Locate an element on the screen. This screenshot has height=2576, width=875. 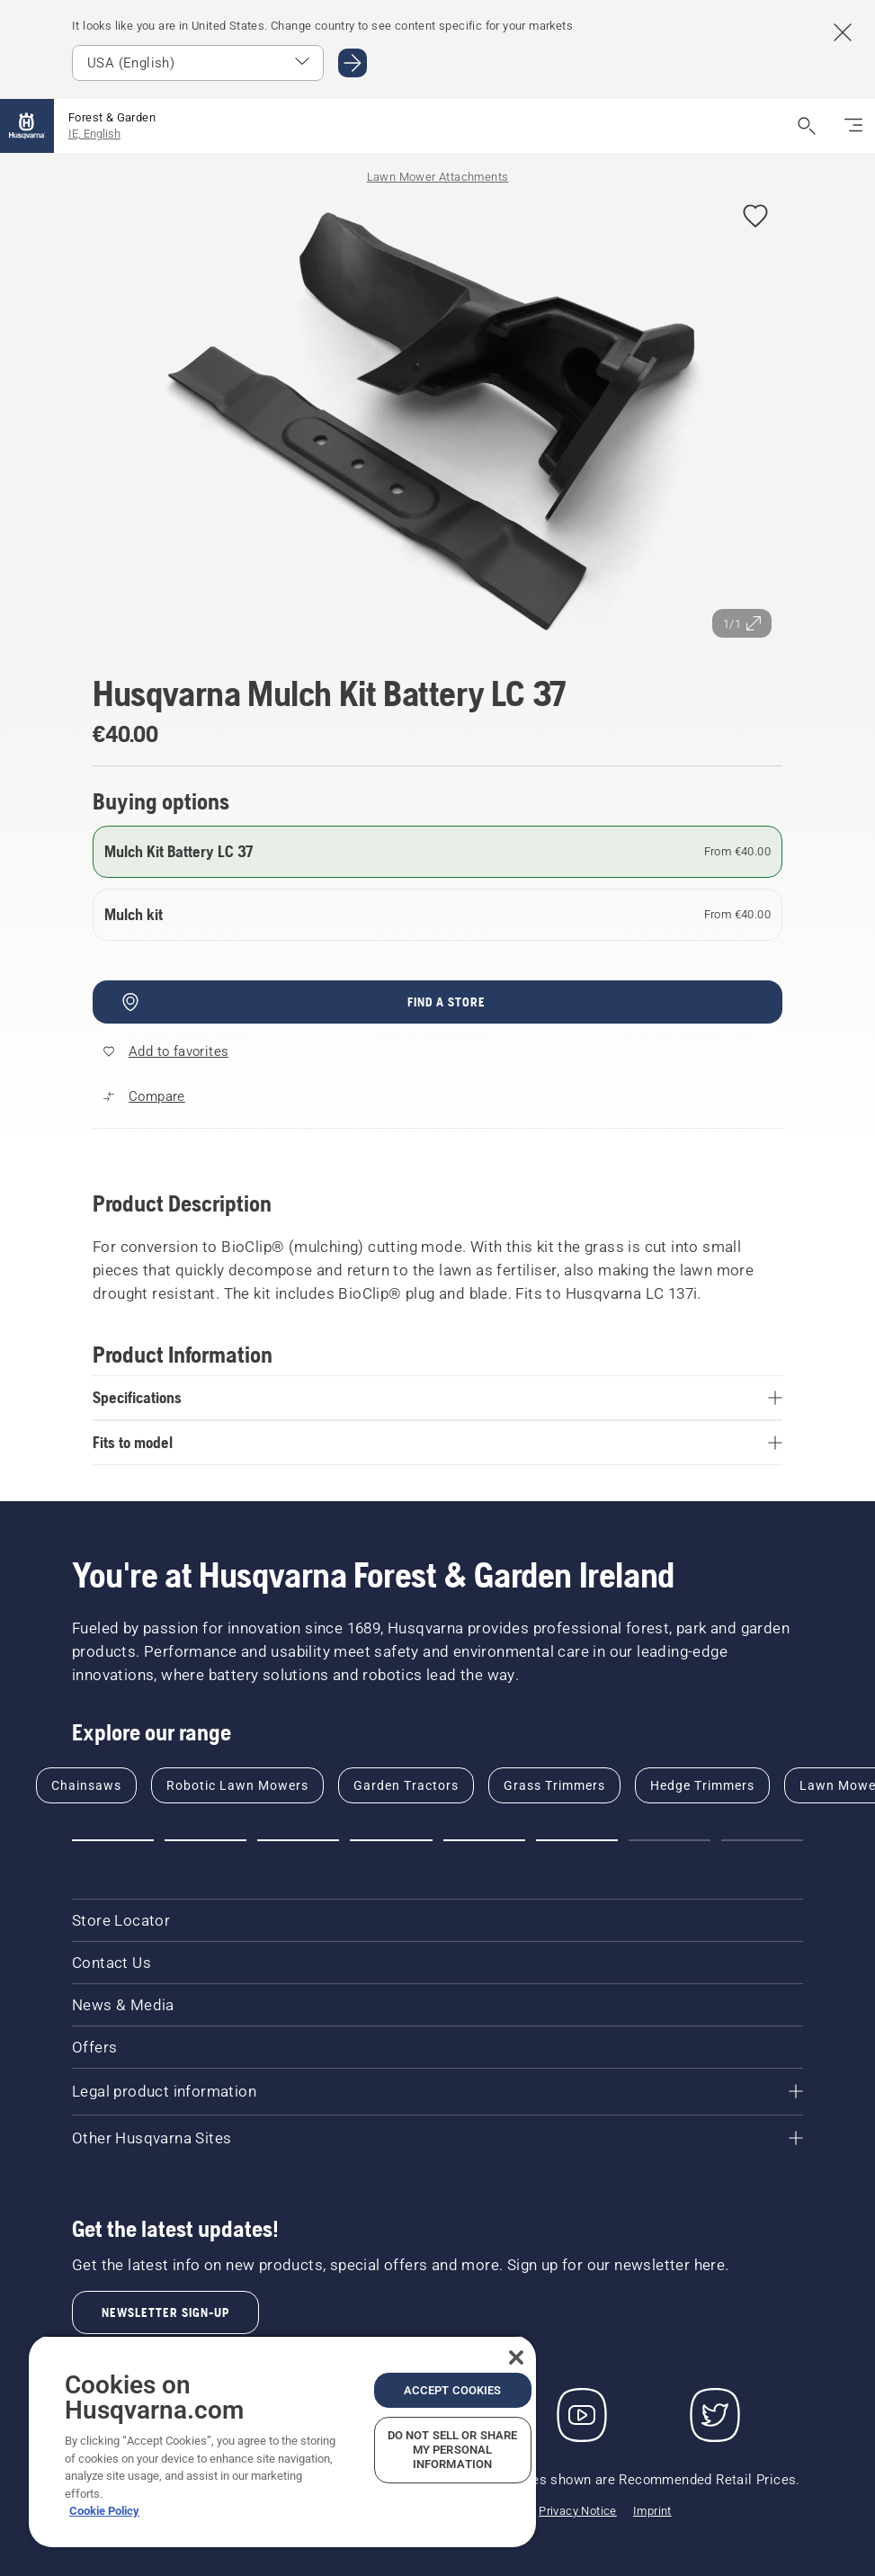
[Go to slide 1] is located at coordinates (113, 1840).